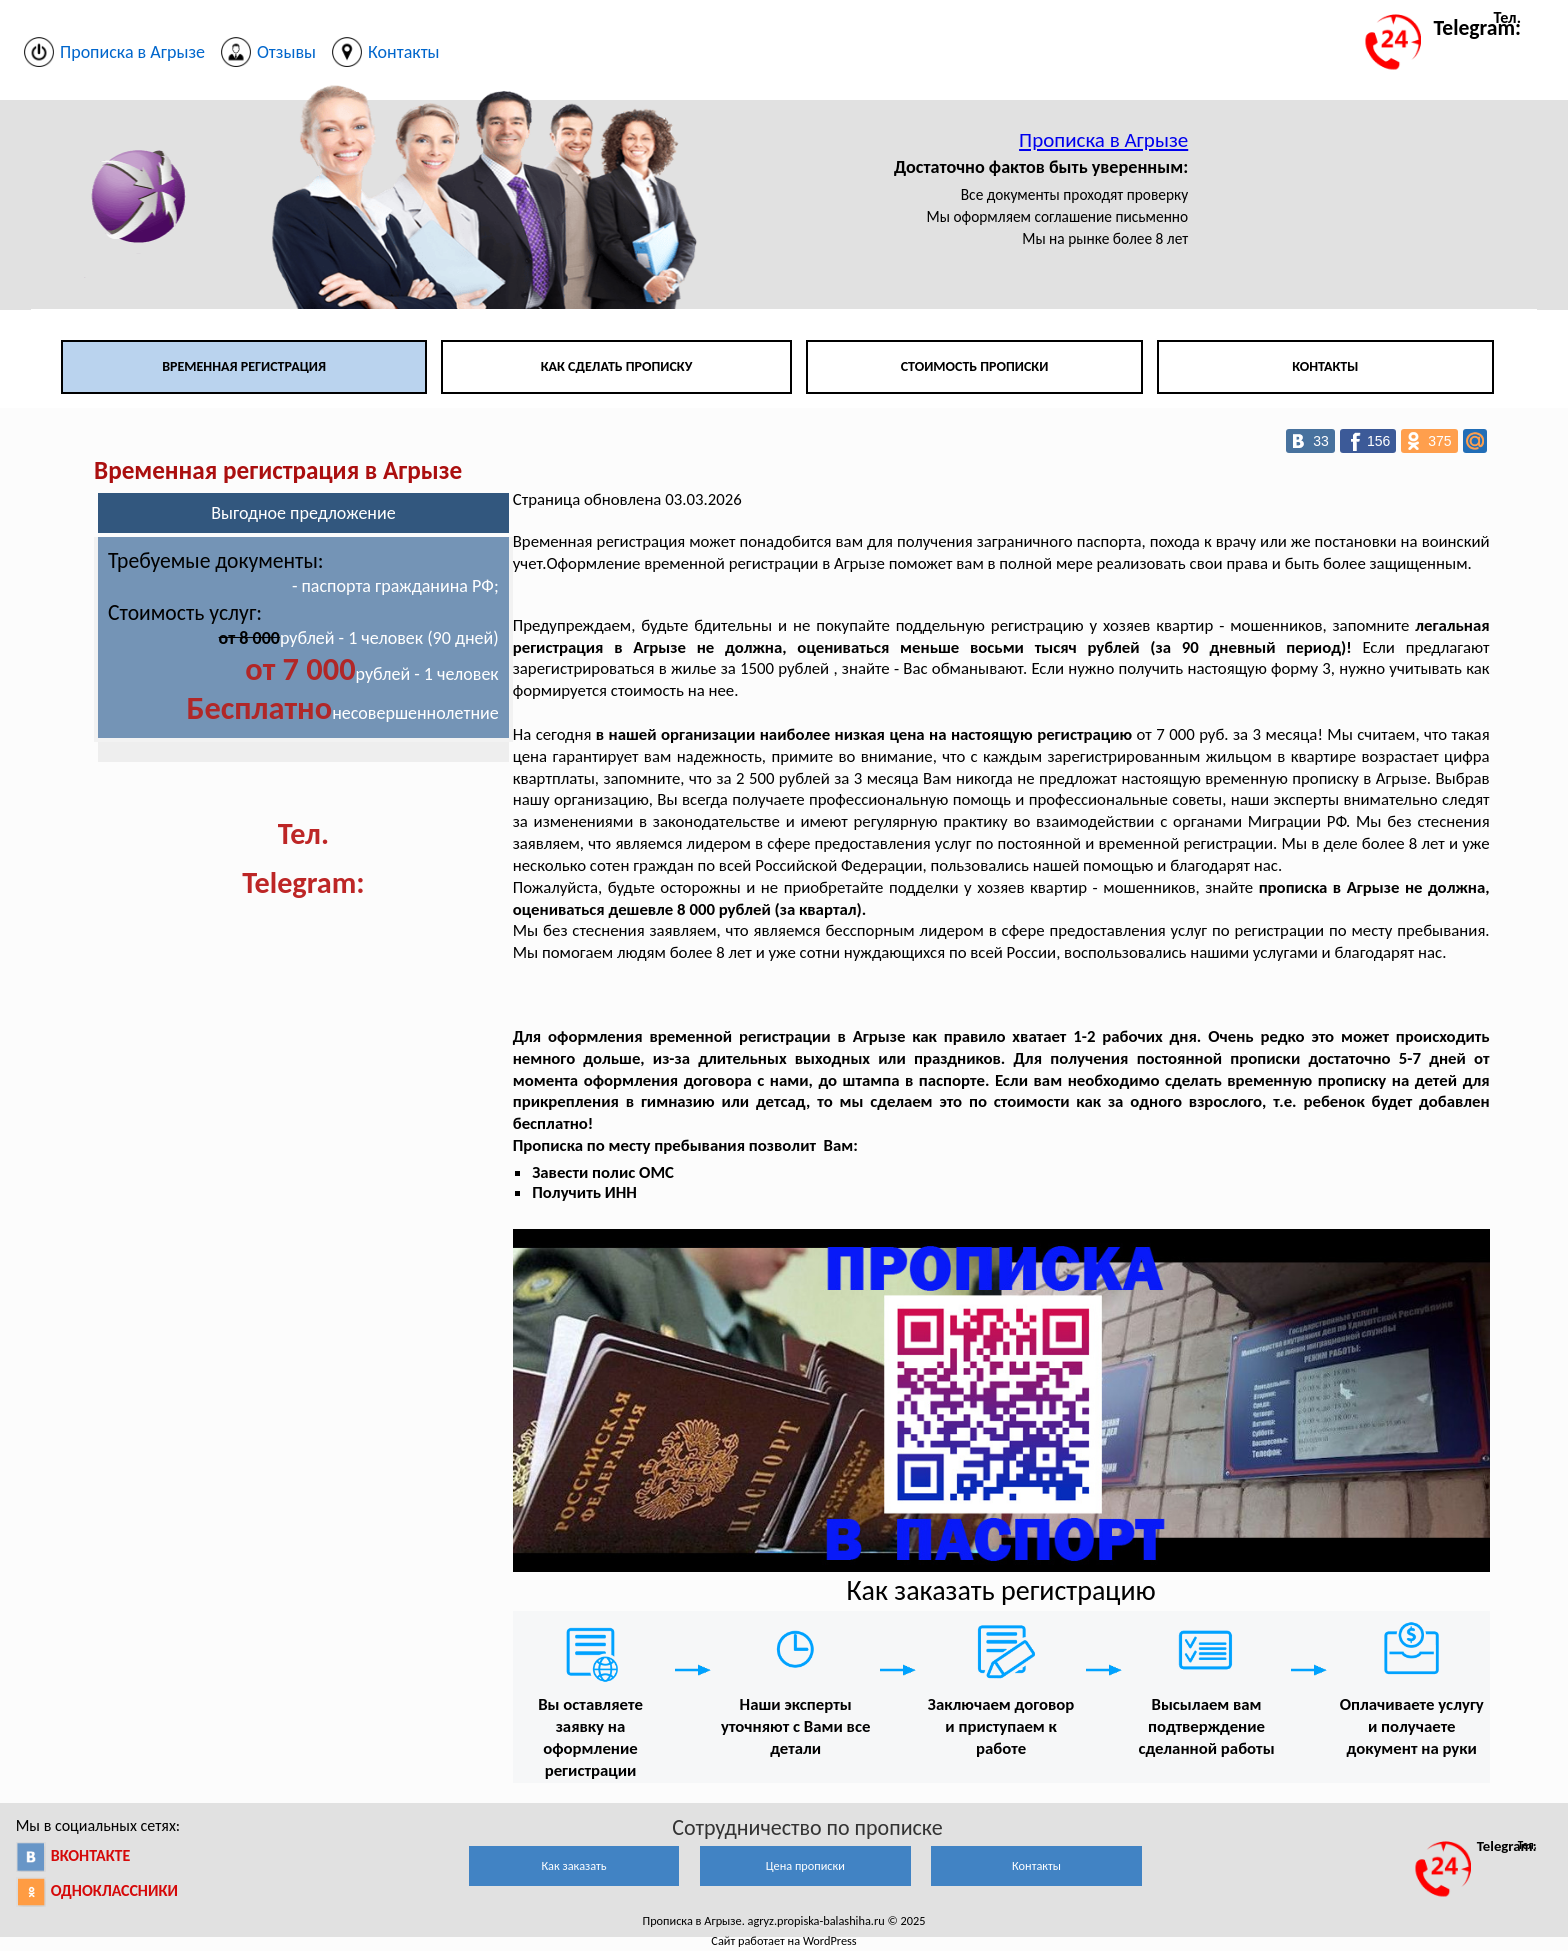 Image resolution: width=1568 pixels, height=1951 pixels. What do you see at coordinates (975, 366) in the screenshot?
I see `Стоимость прописки` at bounding box center [975, 366].